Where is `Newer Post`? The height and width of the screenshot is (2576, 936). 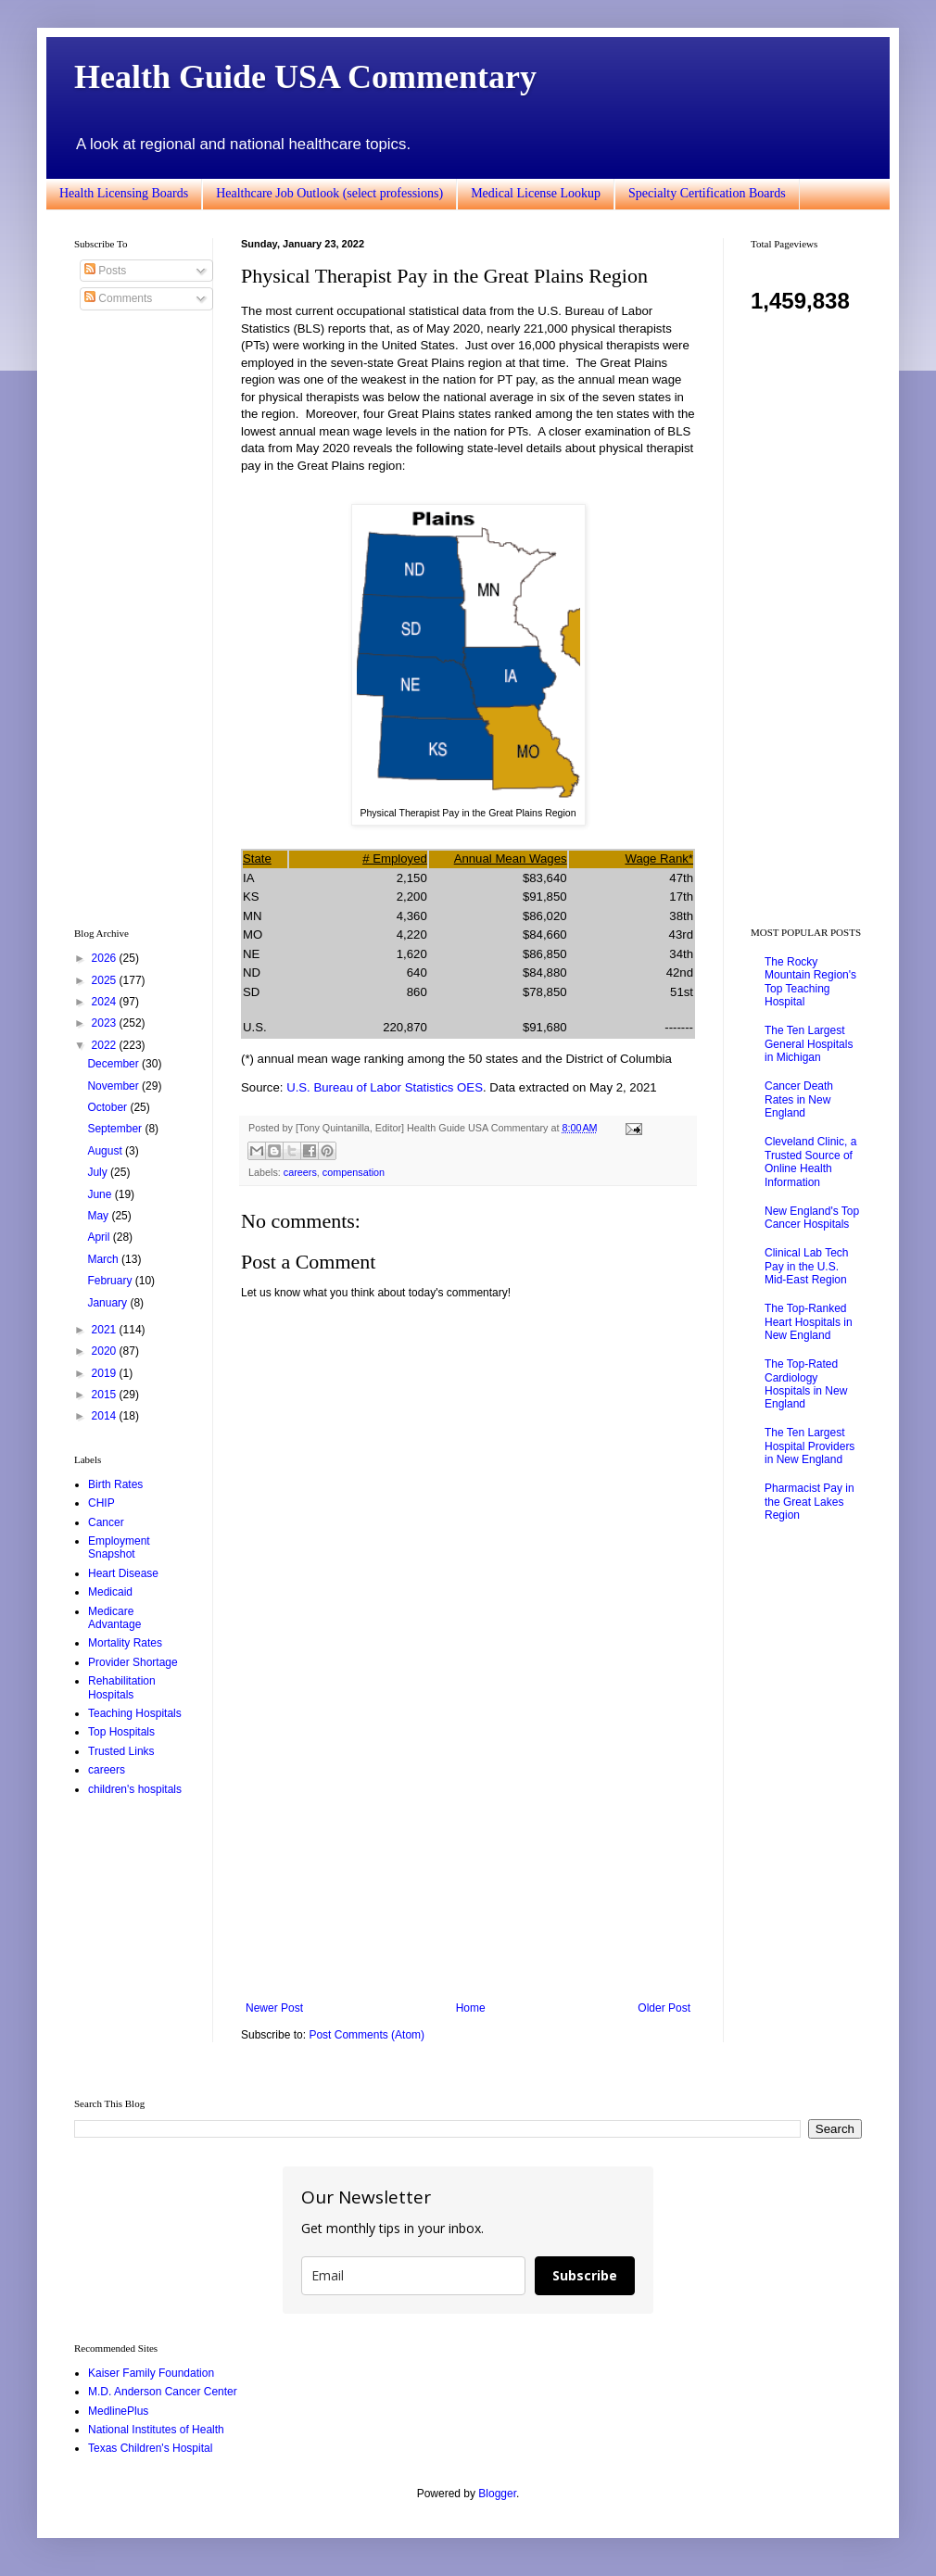 Newer Post is located at coordinates (274, 2007).